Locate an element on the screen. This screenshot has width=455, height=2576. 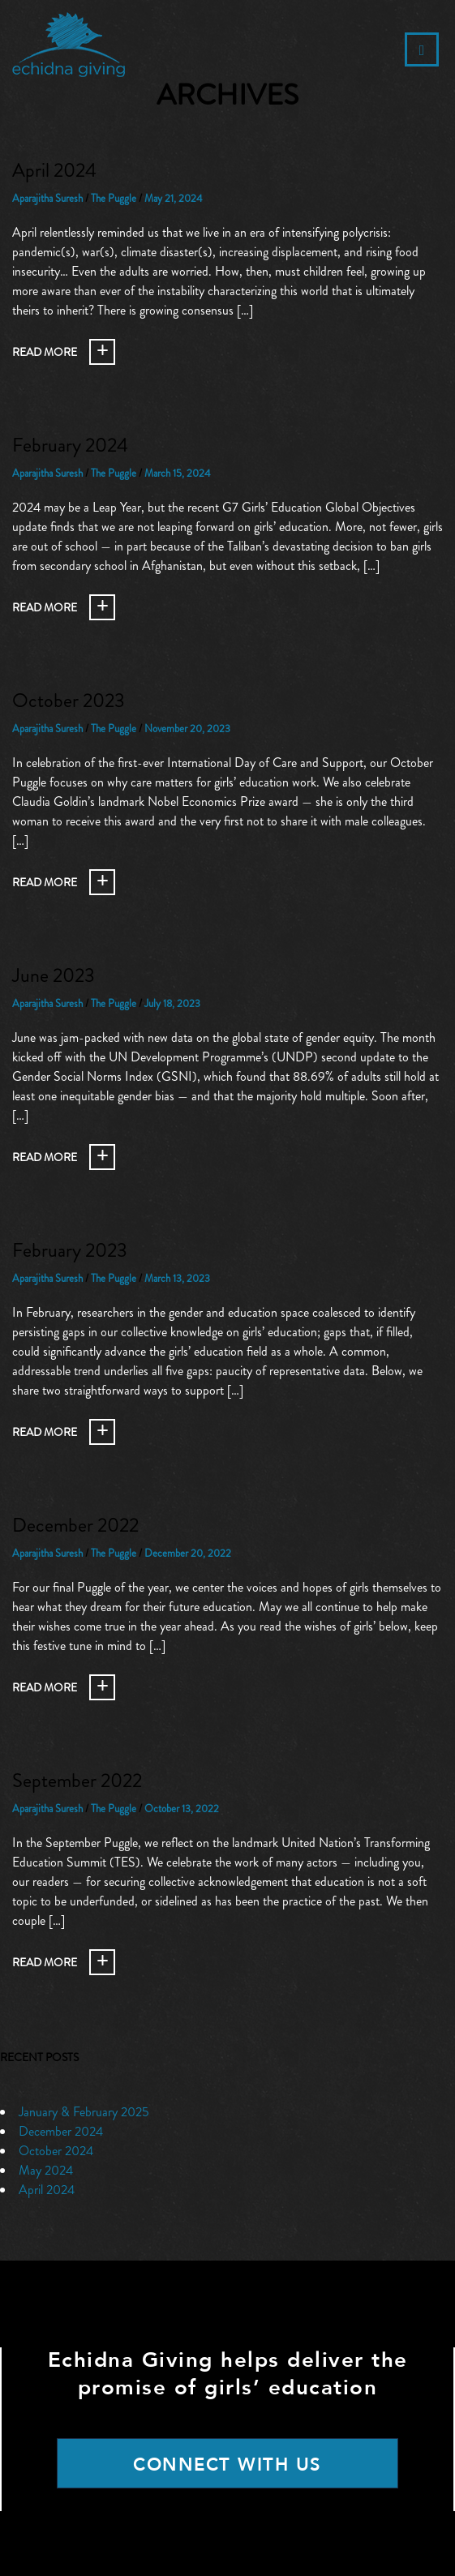
October 13, 2022 is located at coordinates (181, 1808).